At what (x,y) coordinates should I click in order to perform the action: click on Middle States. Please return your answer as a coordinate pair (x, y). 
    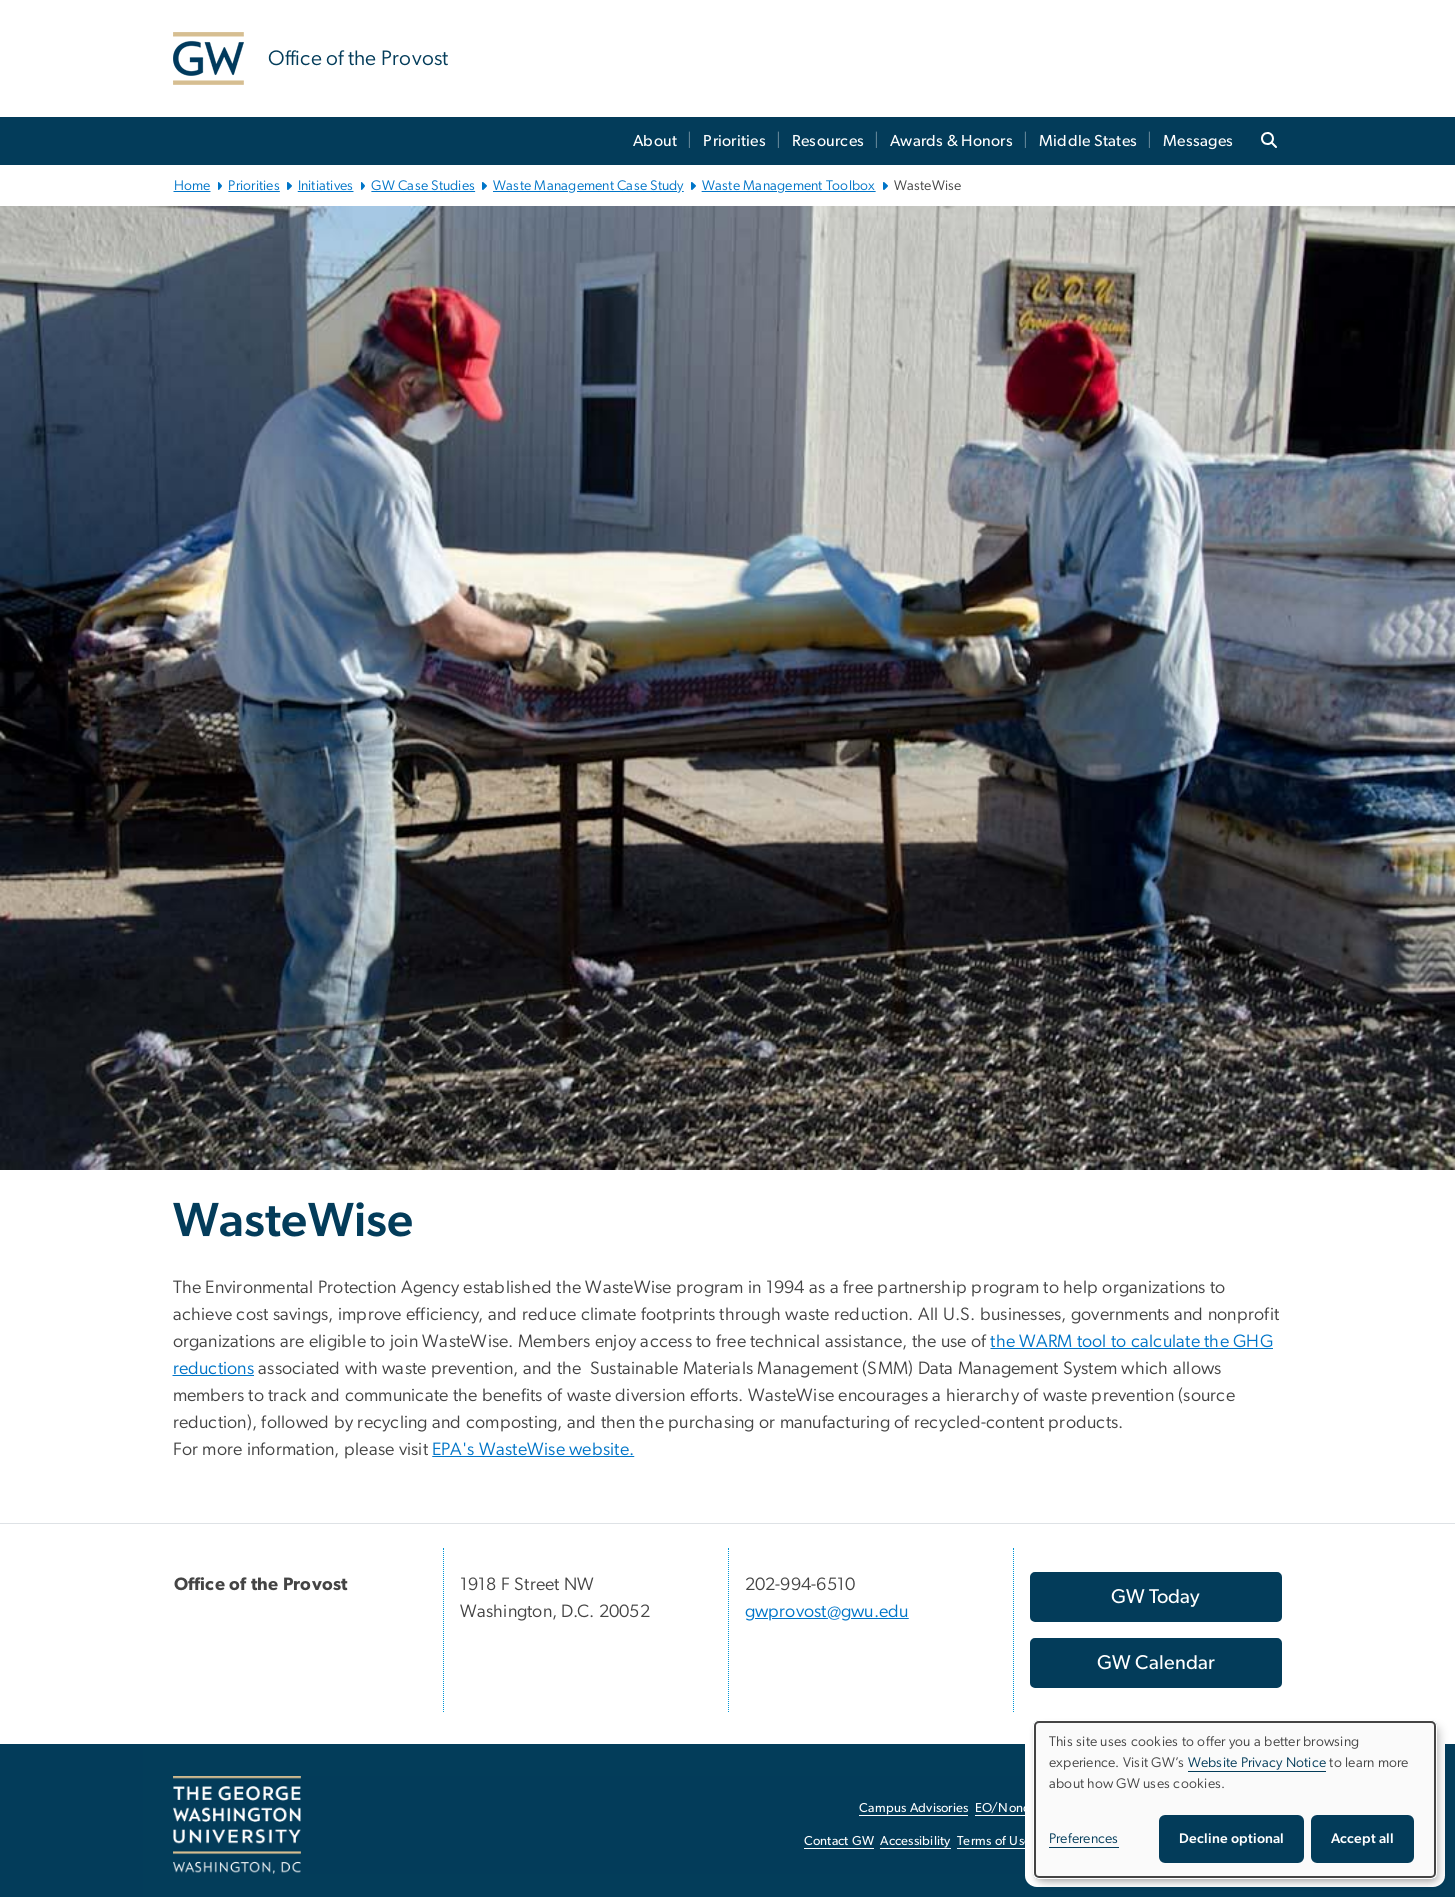
    Looking at the image, I should click on (1088, 141).